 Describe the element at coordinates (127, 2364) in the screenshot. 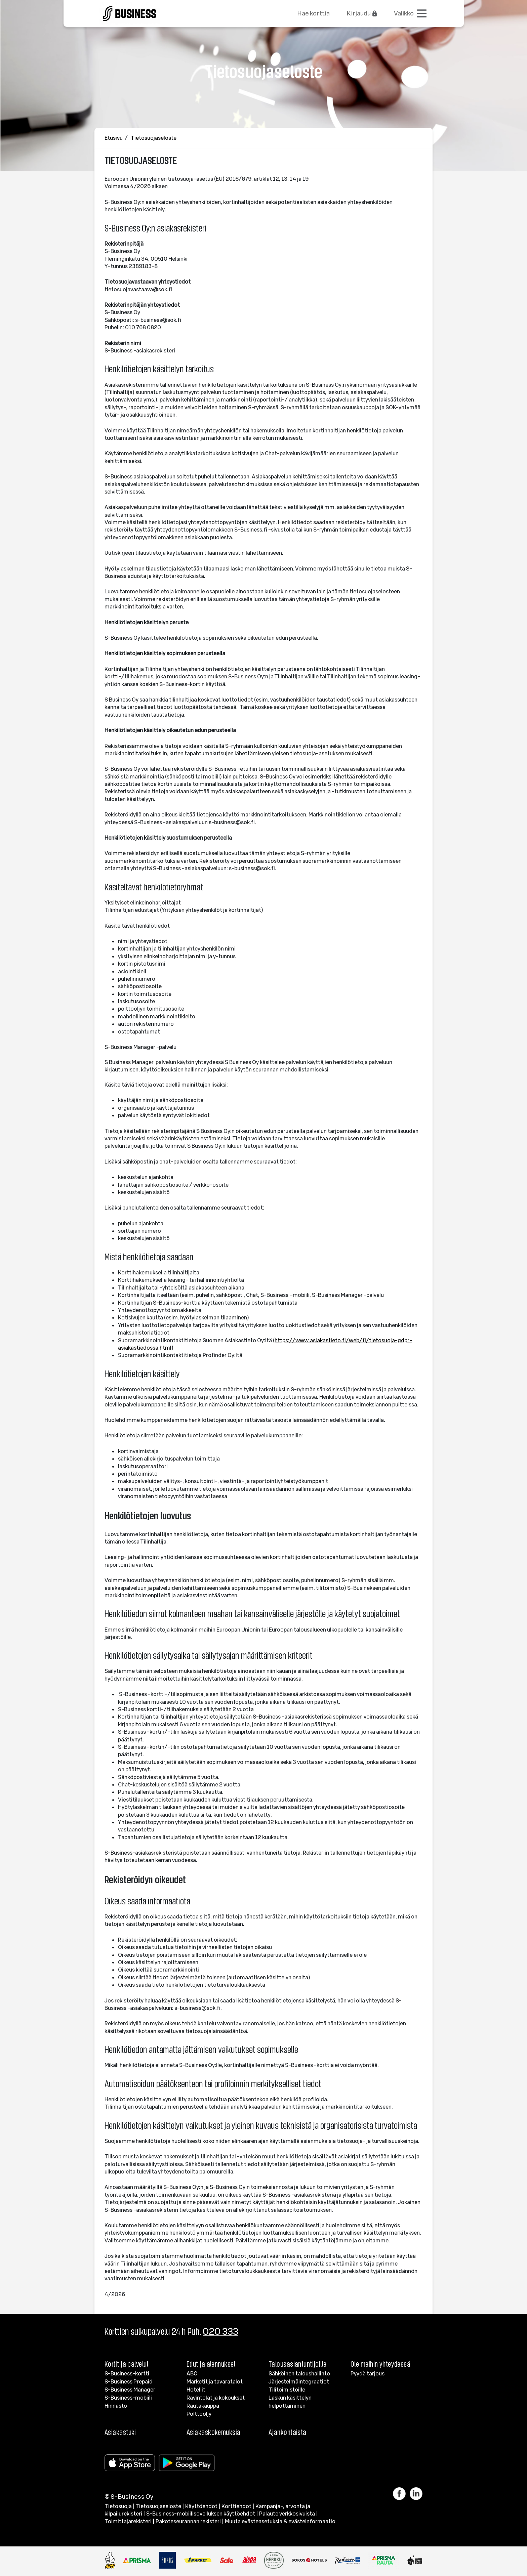

I see `Kortit ja palvelut` at that location.